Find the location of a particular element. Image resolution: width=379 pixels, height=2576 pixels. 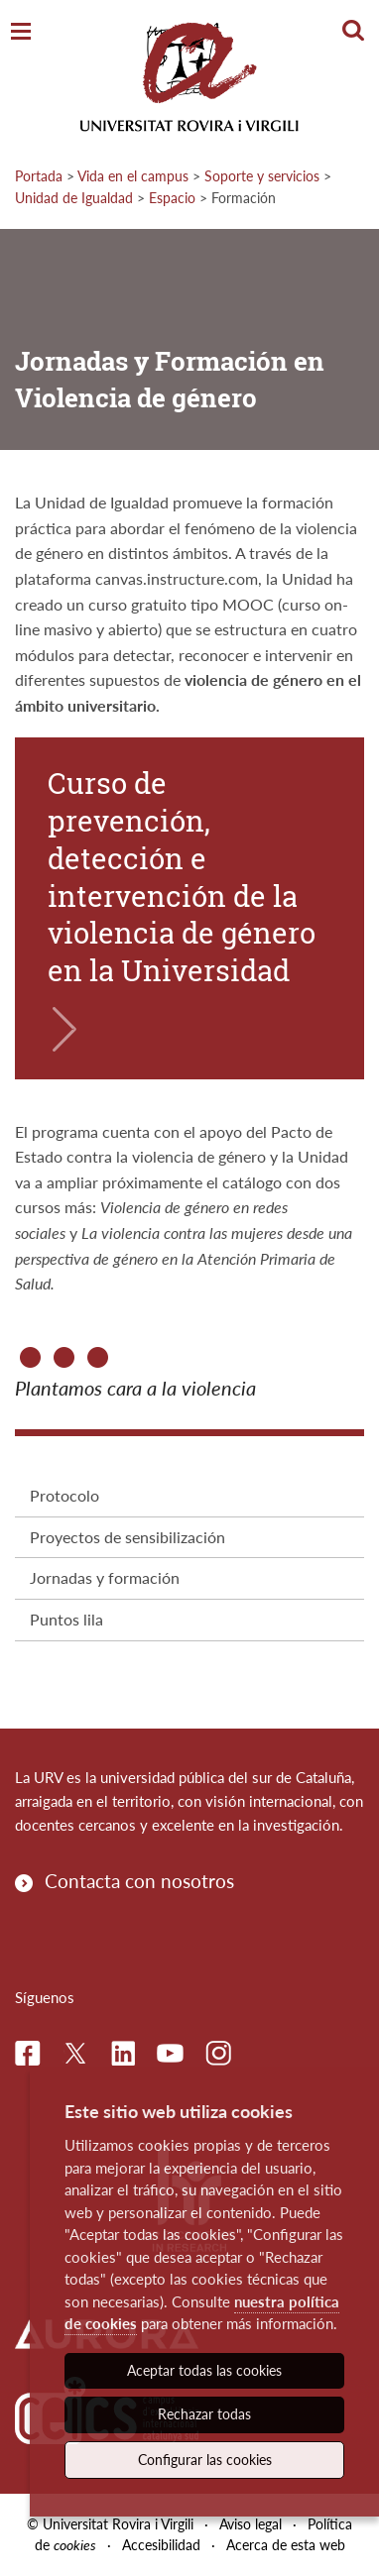

Aceptar todas las cookies is located at coordinates (204, 2370).